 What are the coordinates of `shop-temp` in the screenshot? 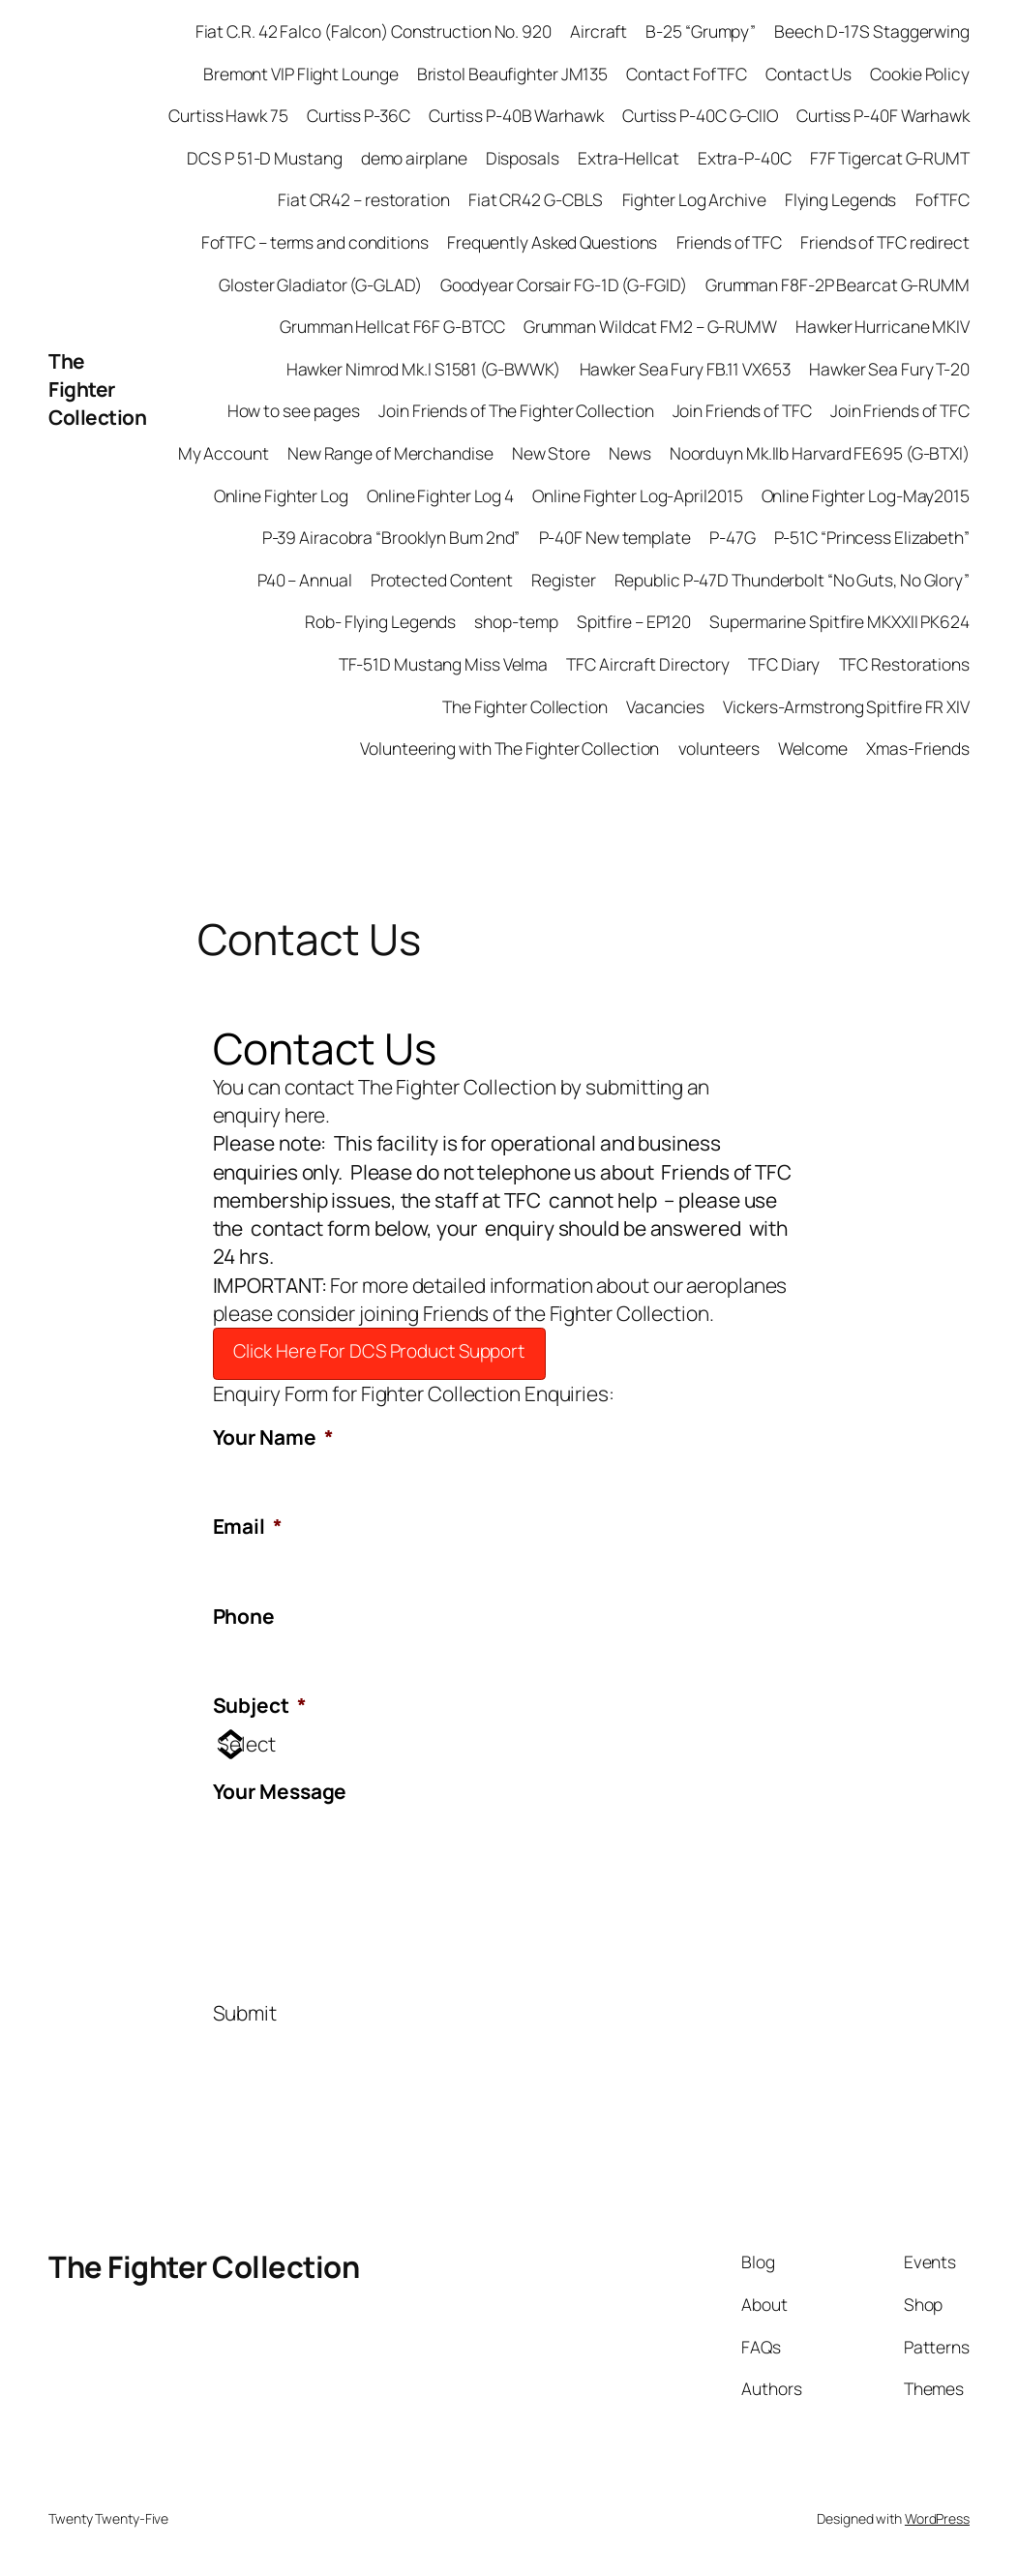 It's located at (515, 621).